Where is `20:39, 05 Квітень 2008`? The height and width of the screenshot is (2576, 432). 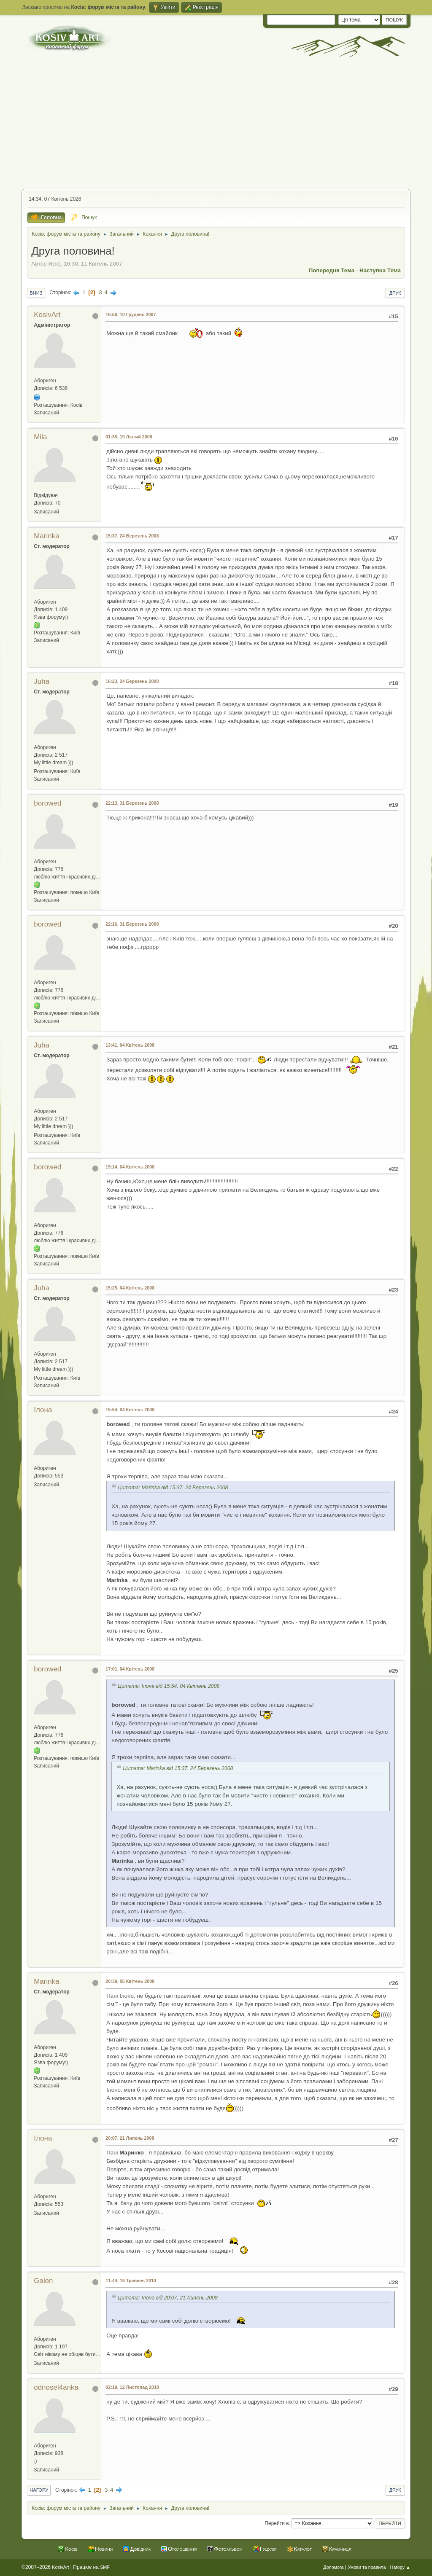 20:39, 05 Квітень 2008 is located at coordinates (129, 1981).